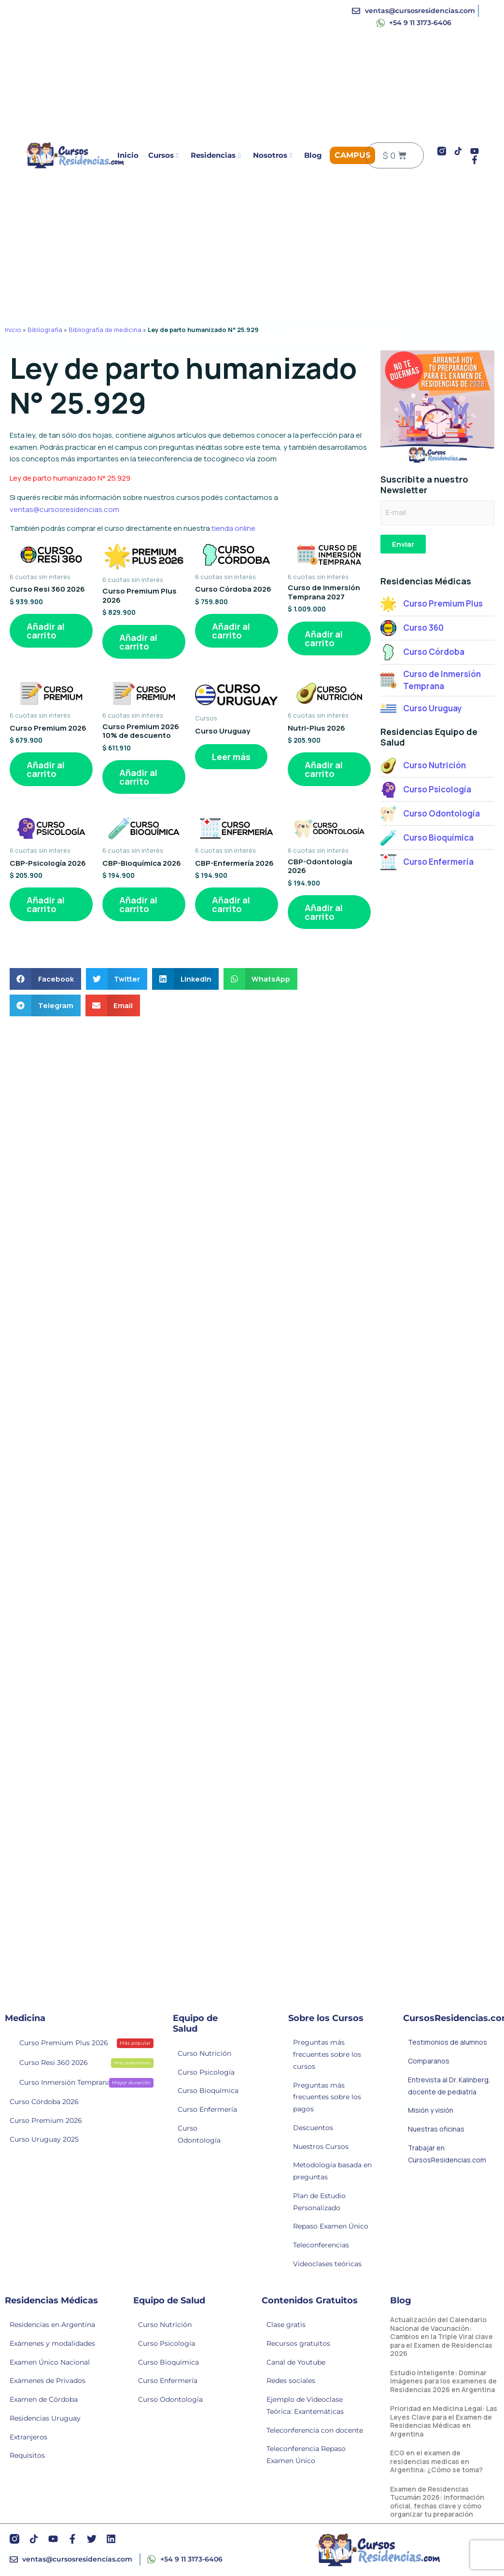 The width and height of the screenshot is (504, 2576). What do you see at coordinates (327, 2263) in the screenshot?
I see `Videoclases teóricas` at bounding box center [327, 2263].